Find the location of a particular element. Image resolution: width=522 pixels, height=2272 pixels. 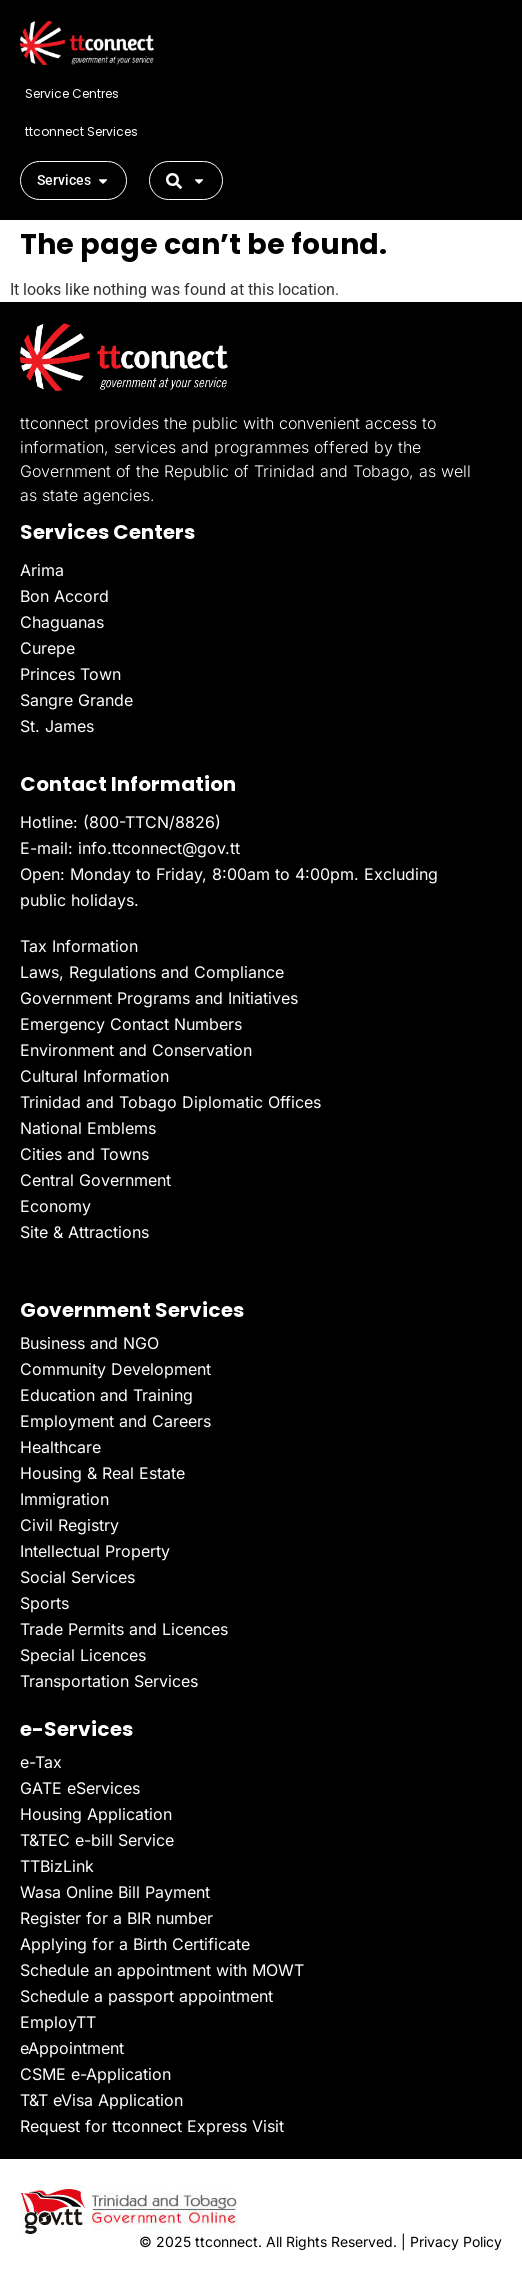

Chaguanas is located at coordinates (62, 622).